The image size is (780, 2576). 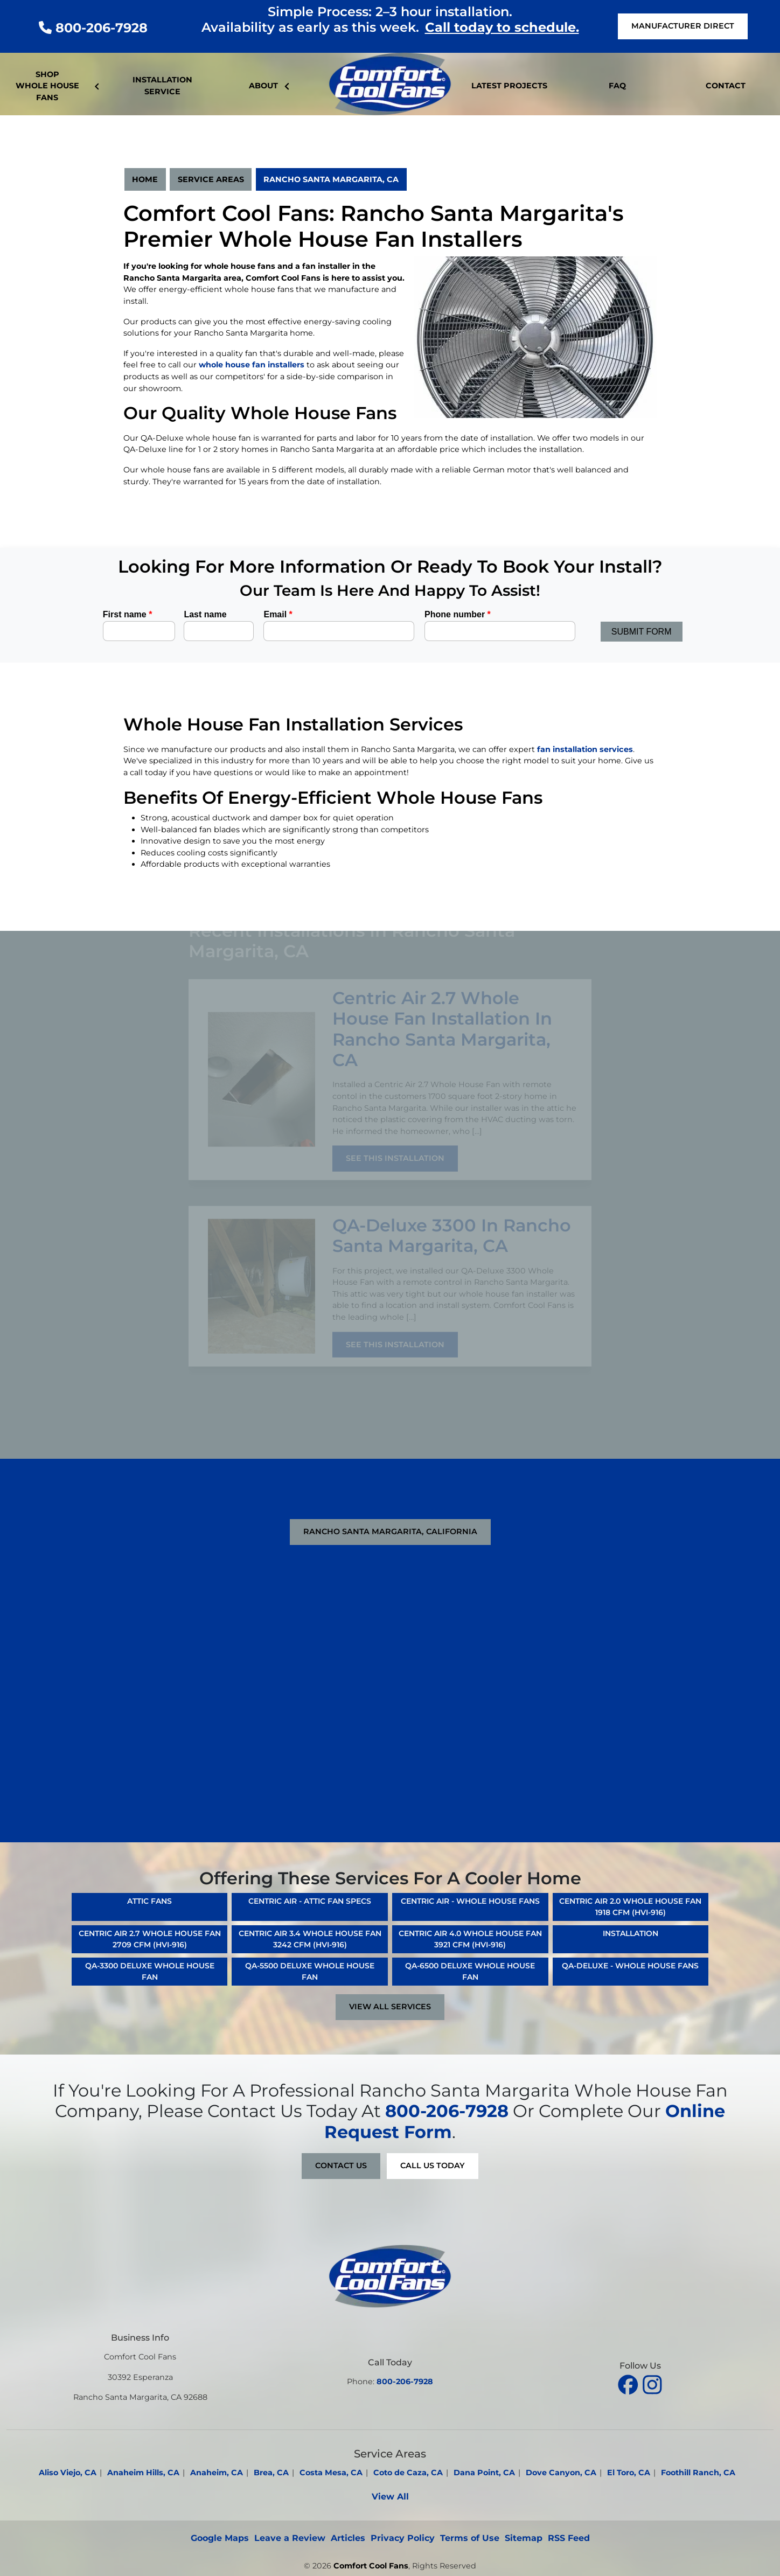 I want to click on Centric Air 4.0 Whole House Fan 3921 CFM (HVI-916), so click(x=470, y=1939).